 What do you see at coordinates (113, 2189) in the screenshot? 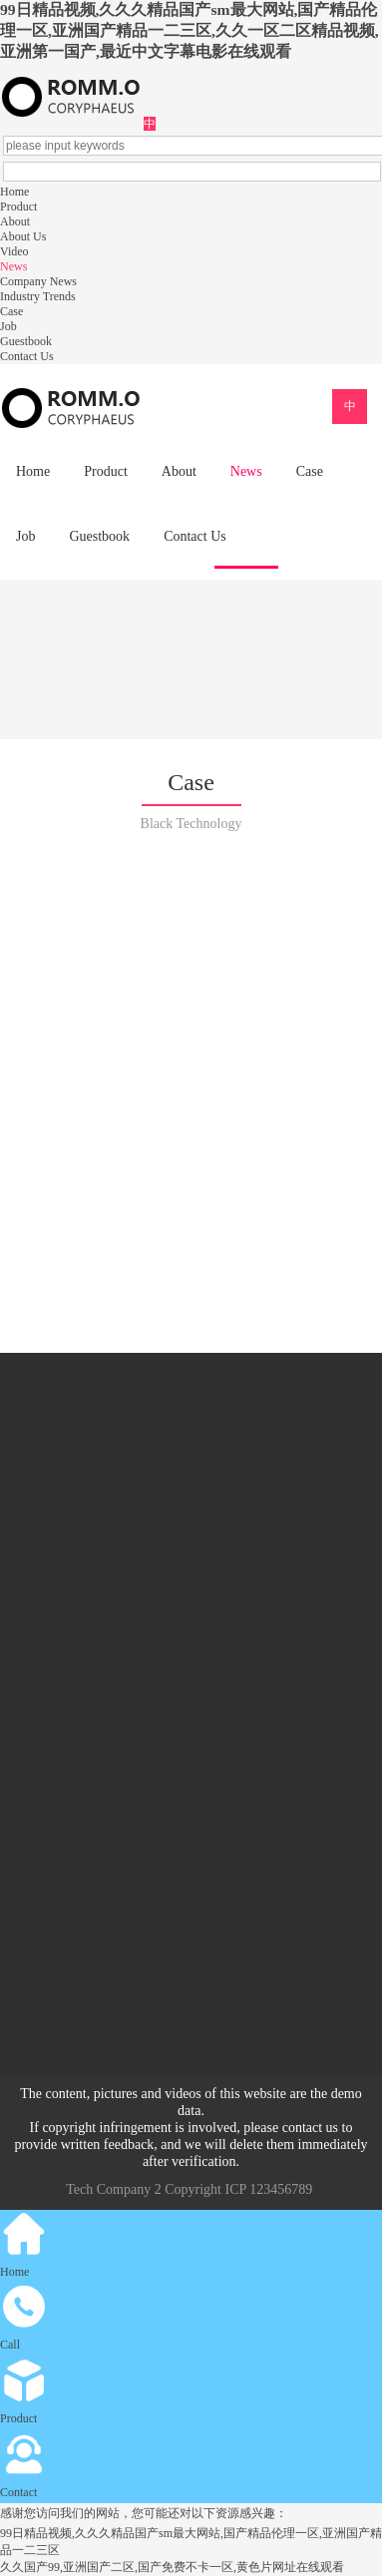
I see `Tech Company 2` at bounding box center [113, 2189].